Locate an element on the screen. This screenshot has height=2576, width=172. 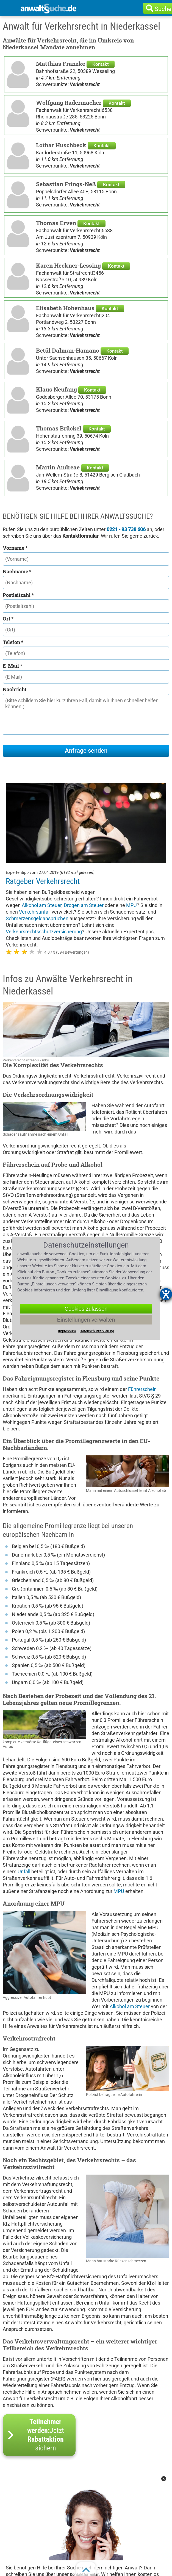
Unfall is located at coordinates (24, 1871).